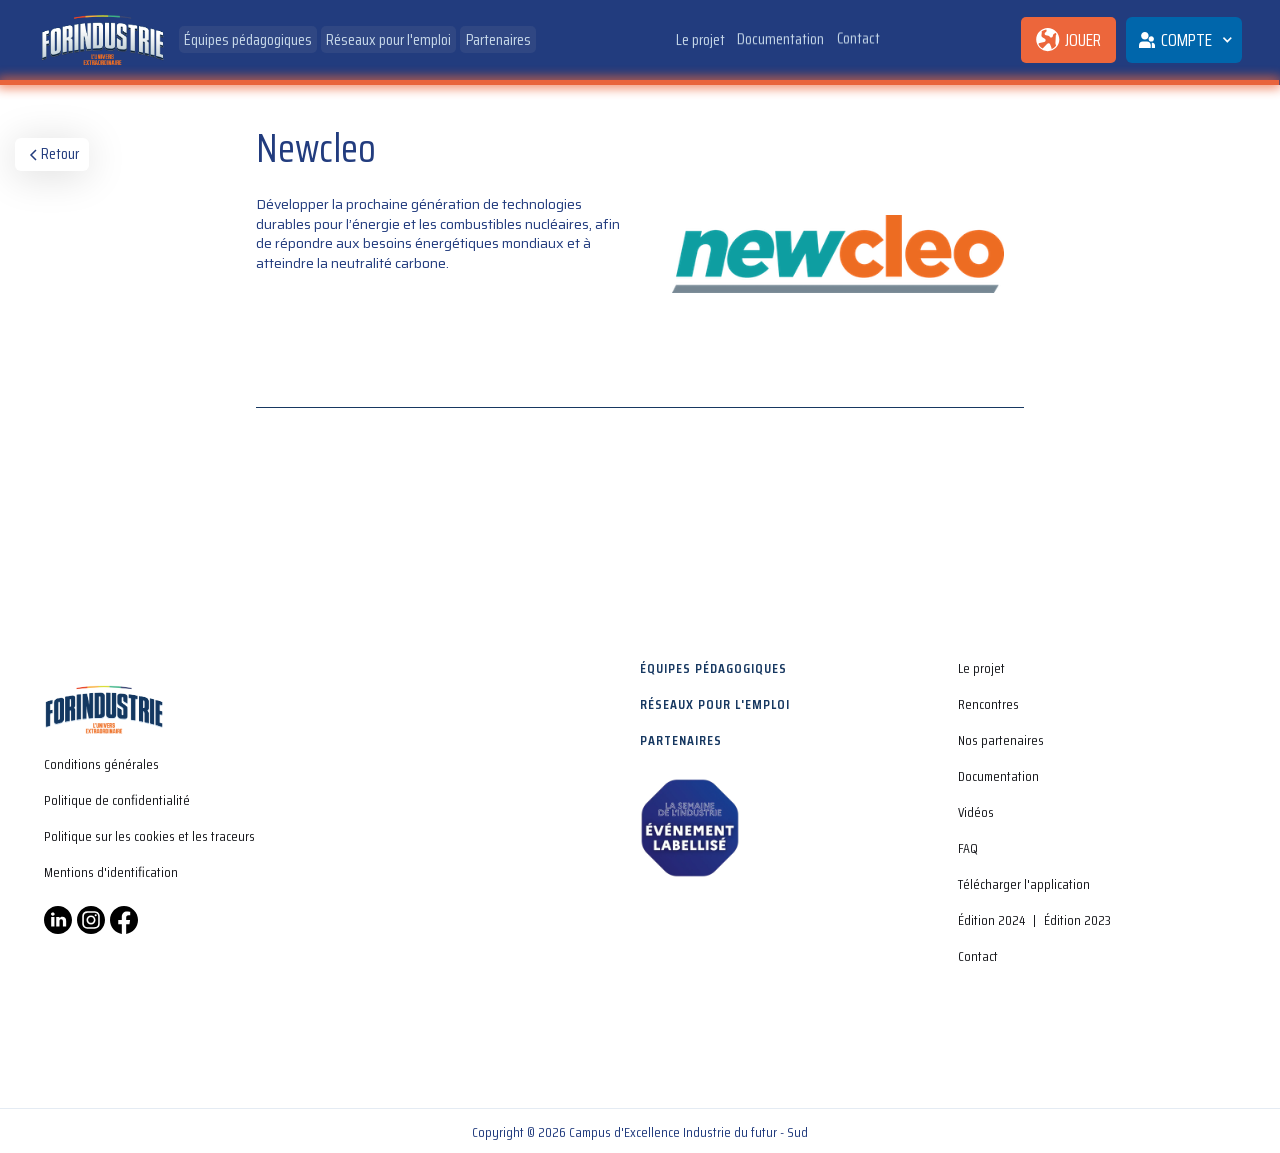 This screenshot has height=1153, width=1280. Describe the element at coordinates (976, 812) in the screenshot. I see `Vidéos` at that location.